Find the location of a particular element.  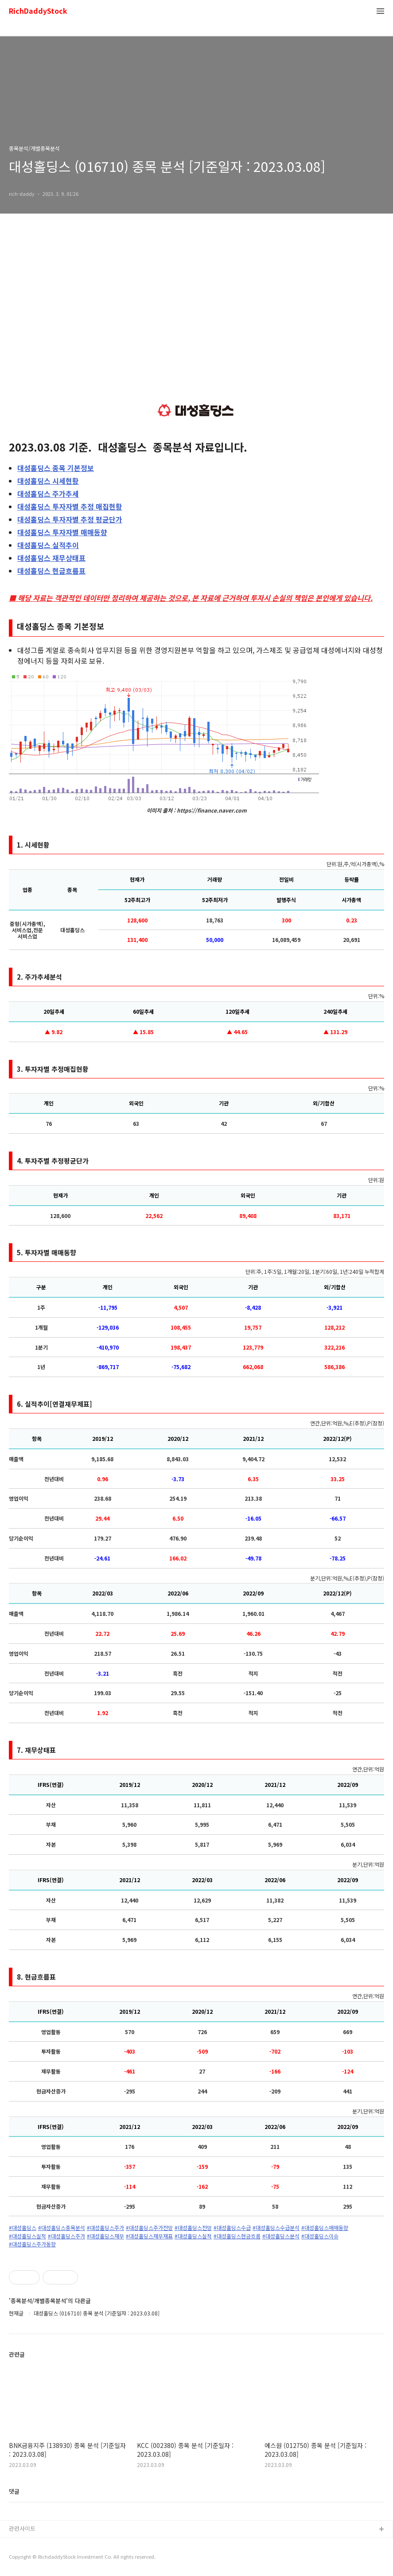

#대성홀딩스이슈 is located at coordinates (320, 2236).